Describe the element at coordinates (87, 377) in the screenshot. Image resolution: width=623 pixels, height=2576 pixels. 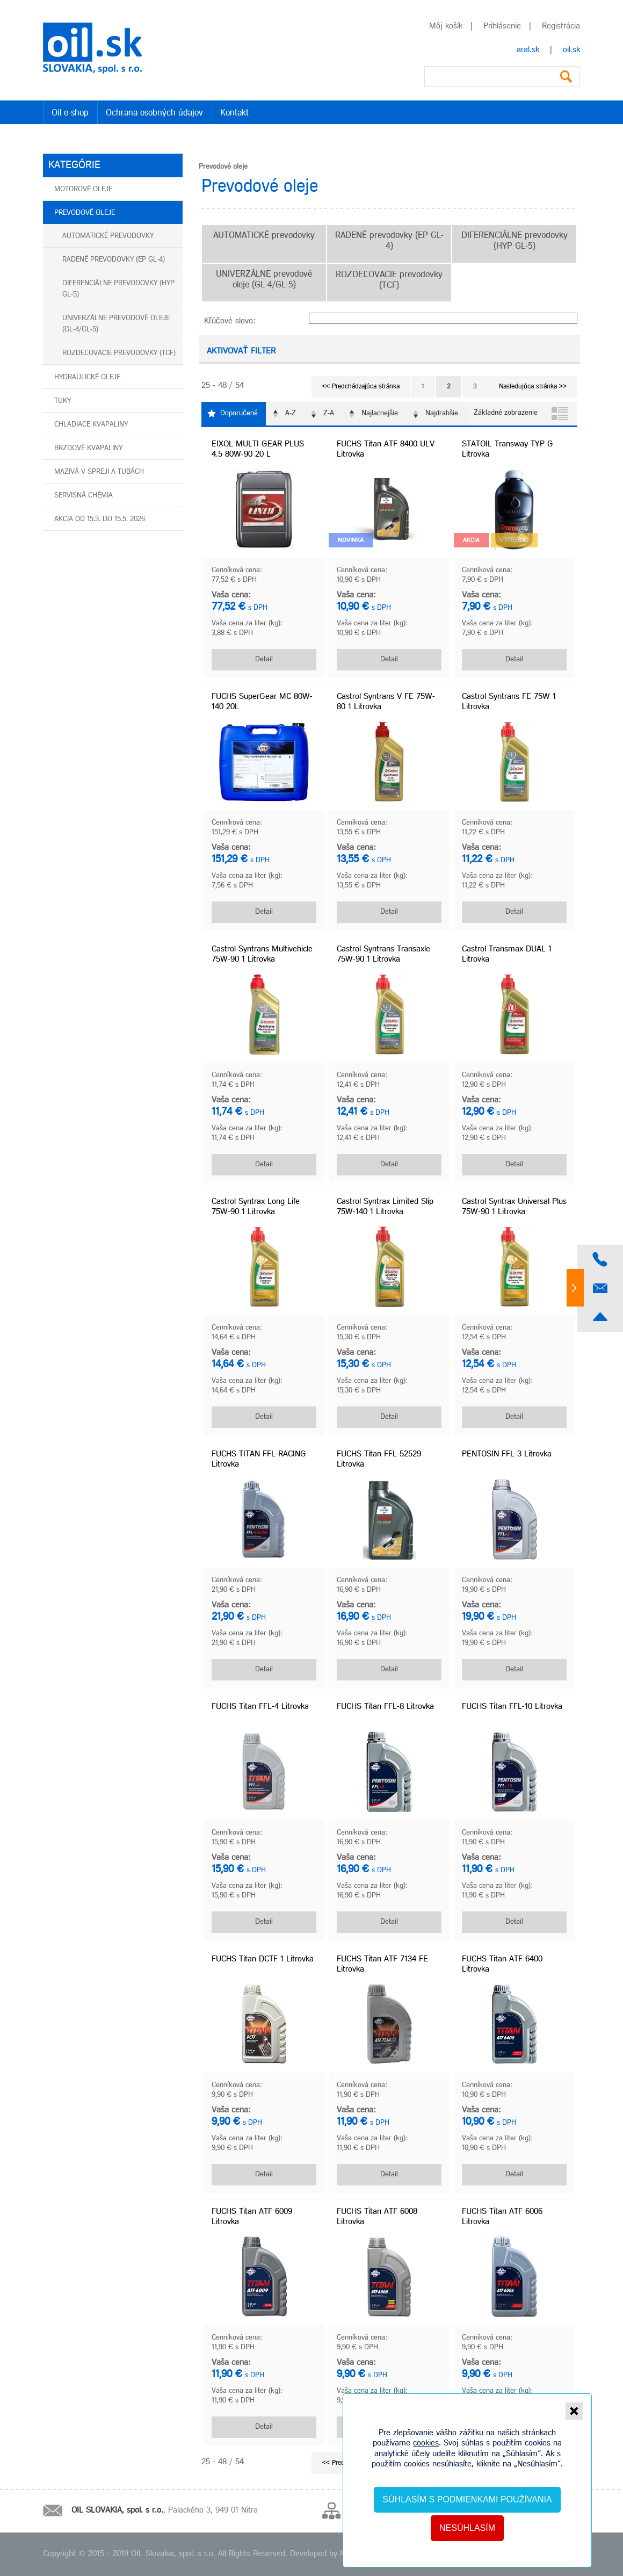
I see `Hydraulické oleje` at that location.